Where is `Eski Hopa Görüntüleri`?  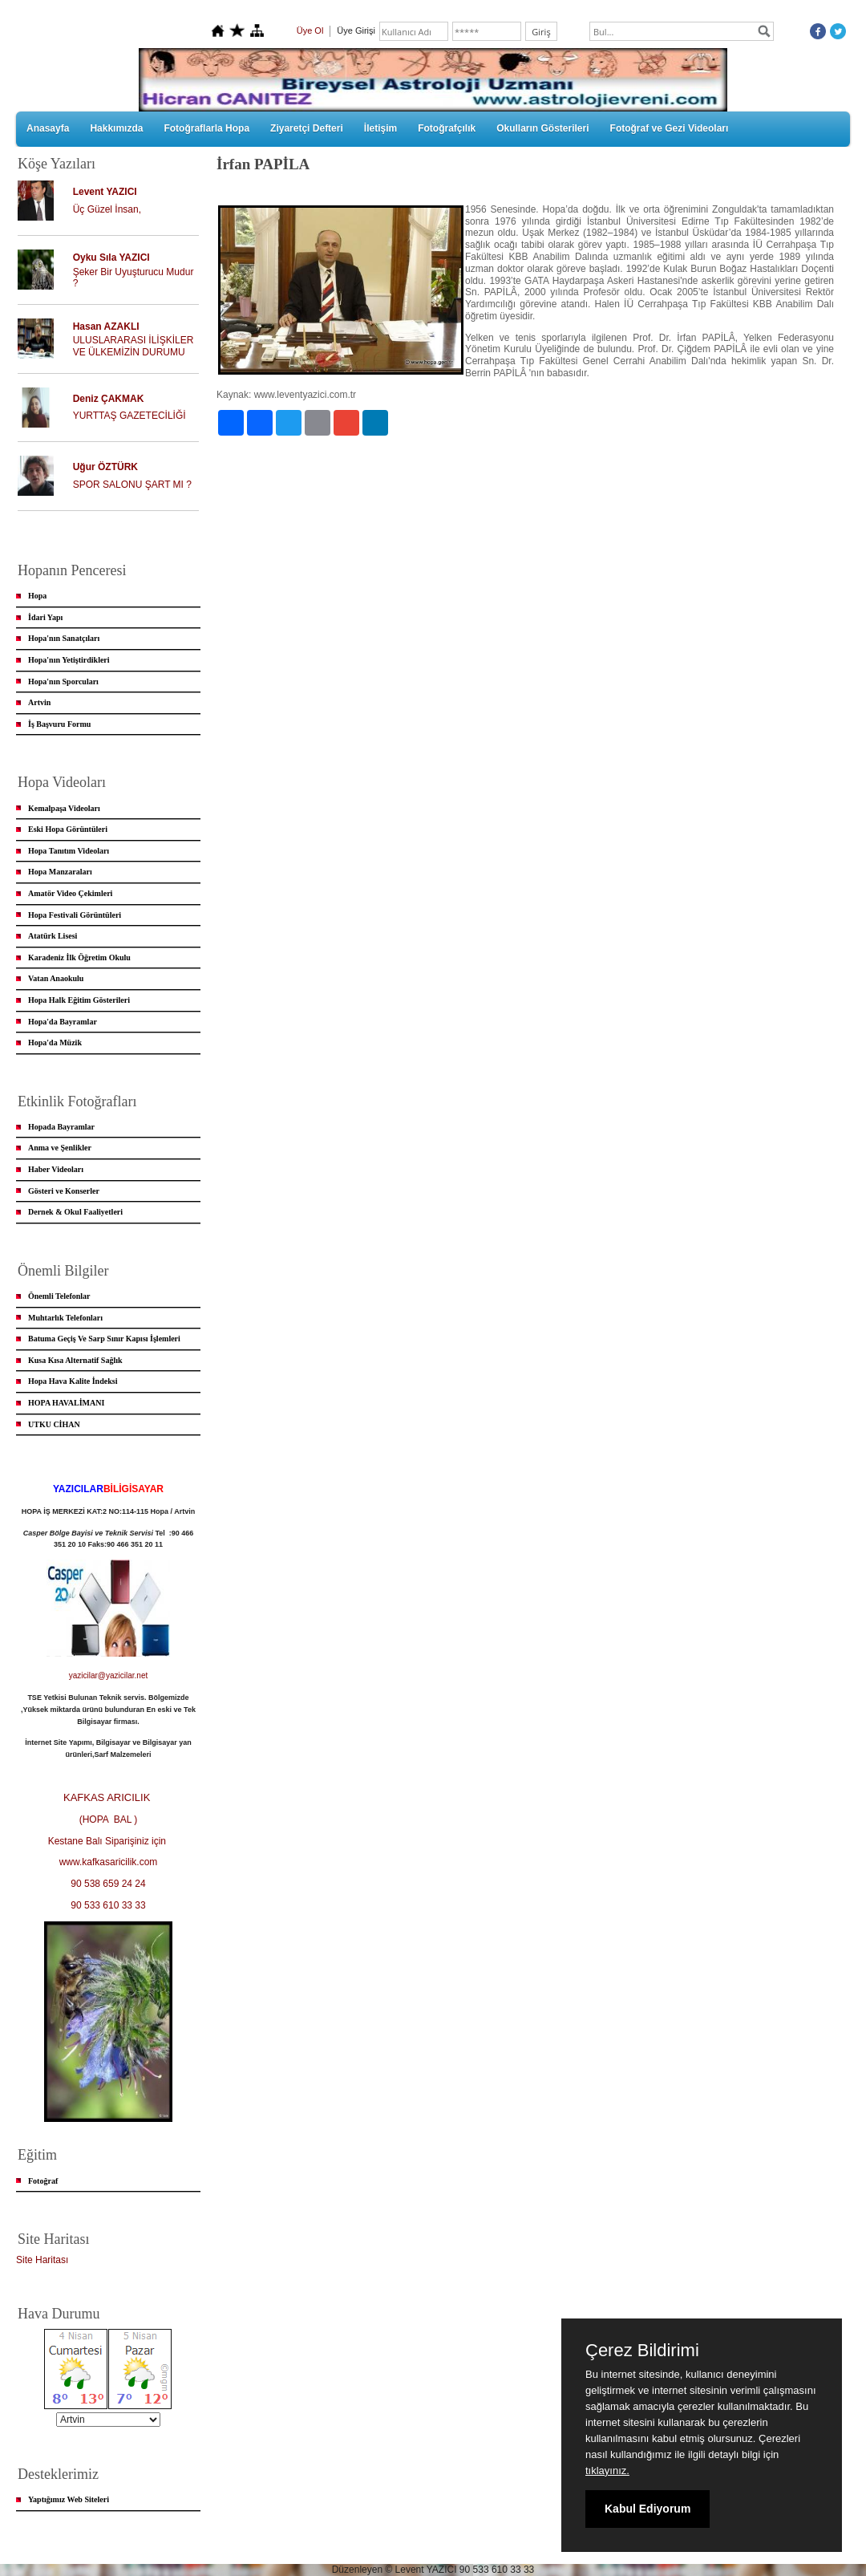
Eski Hopa Görüntüleri is located at coordinates (67, 829).